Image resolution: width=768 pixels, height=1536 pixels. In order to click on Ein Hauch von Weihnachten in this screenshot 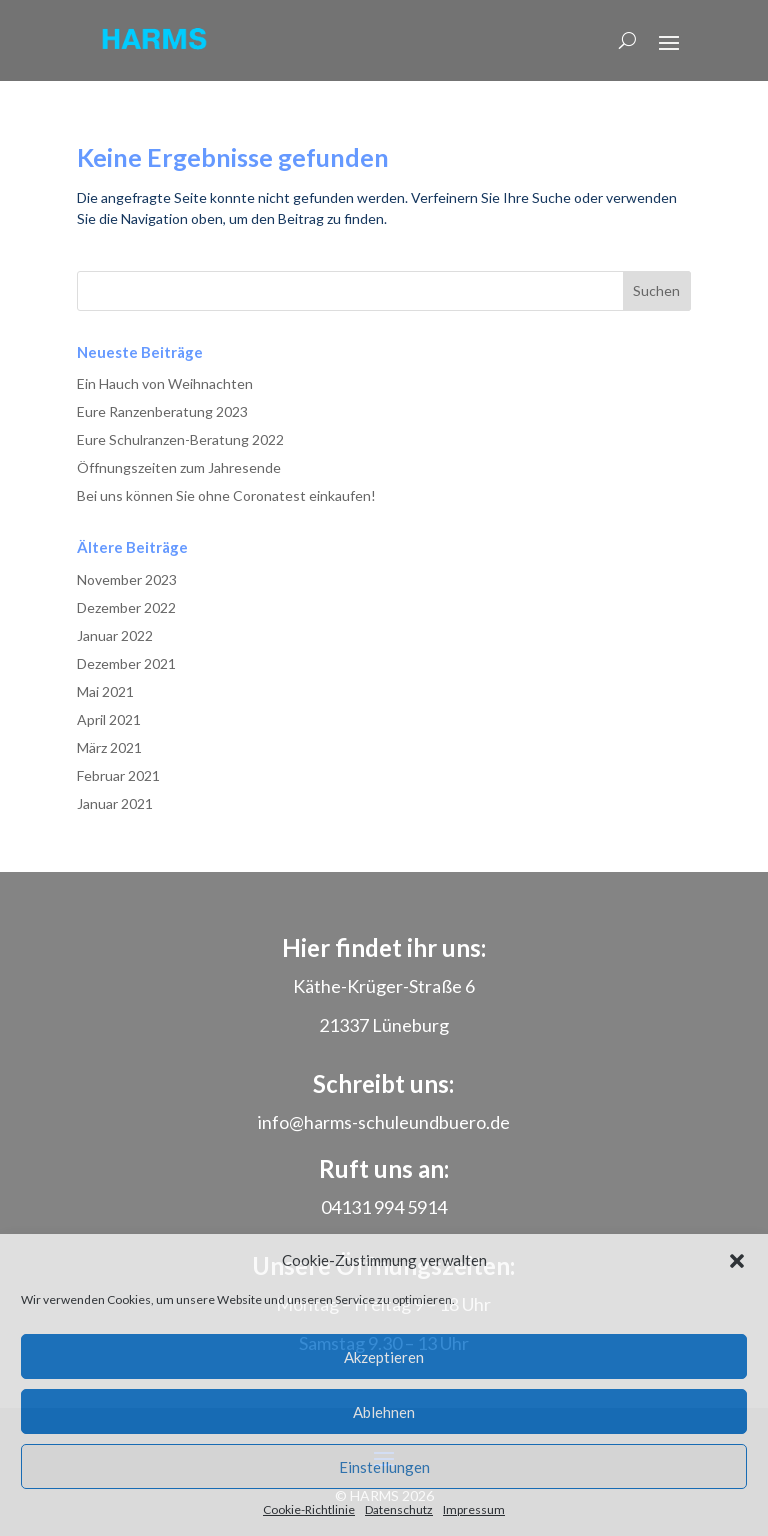, I will do `click(165, 383)`.